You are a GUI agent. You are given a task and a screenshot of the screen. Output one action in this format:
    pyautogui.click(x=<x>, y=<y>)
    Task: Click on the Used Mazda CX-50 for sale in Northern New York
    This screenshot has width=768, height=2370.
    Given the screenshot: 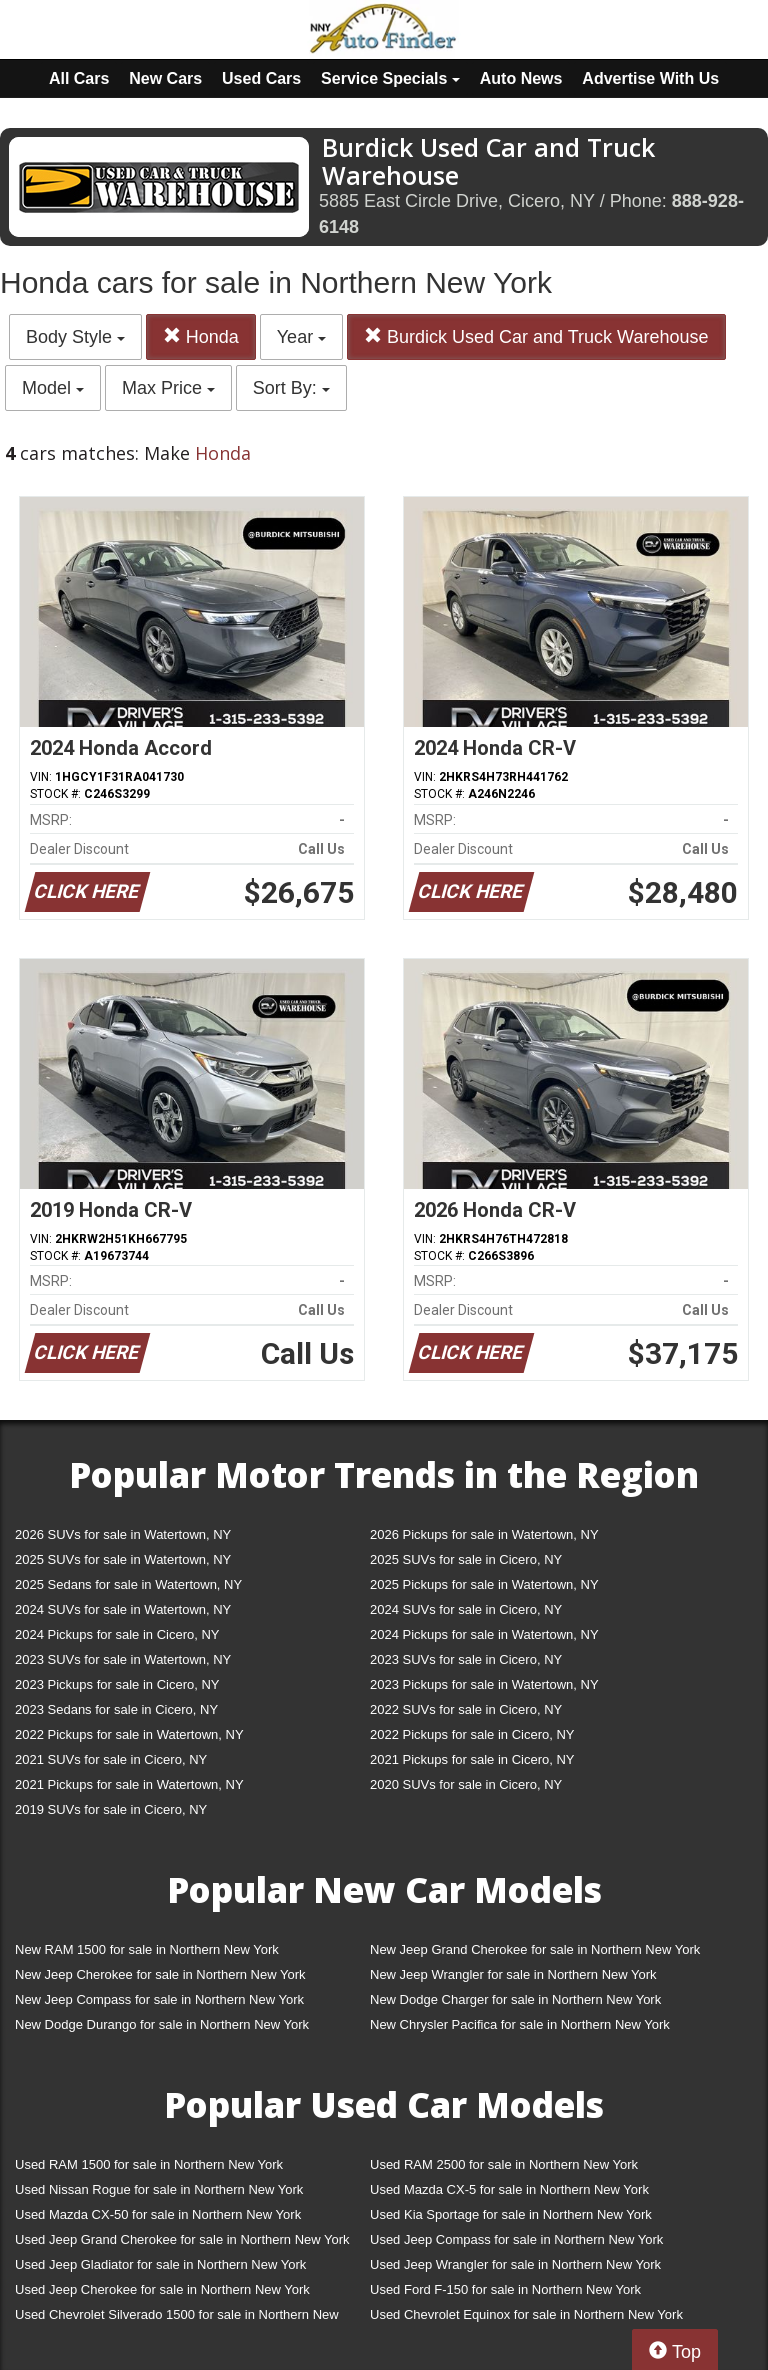 What is the action you would take?
    pyautogui.click(x=158, y=2214)
    